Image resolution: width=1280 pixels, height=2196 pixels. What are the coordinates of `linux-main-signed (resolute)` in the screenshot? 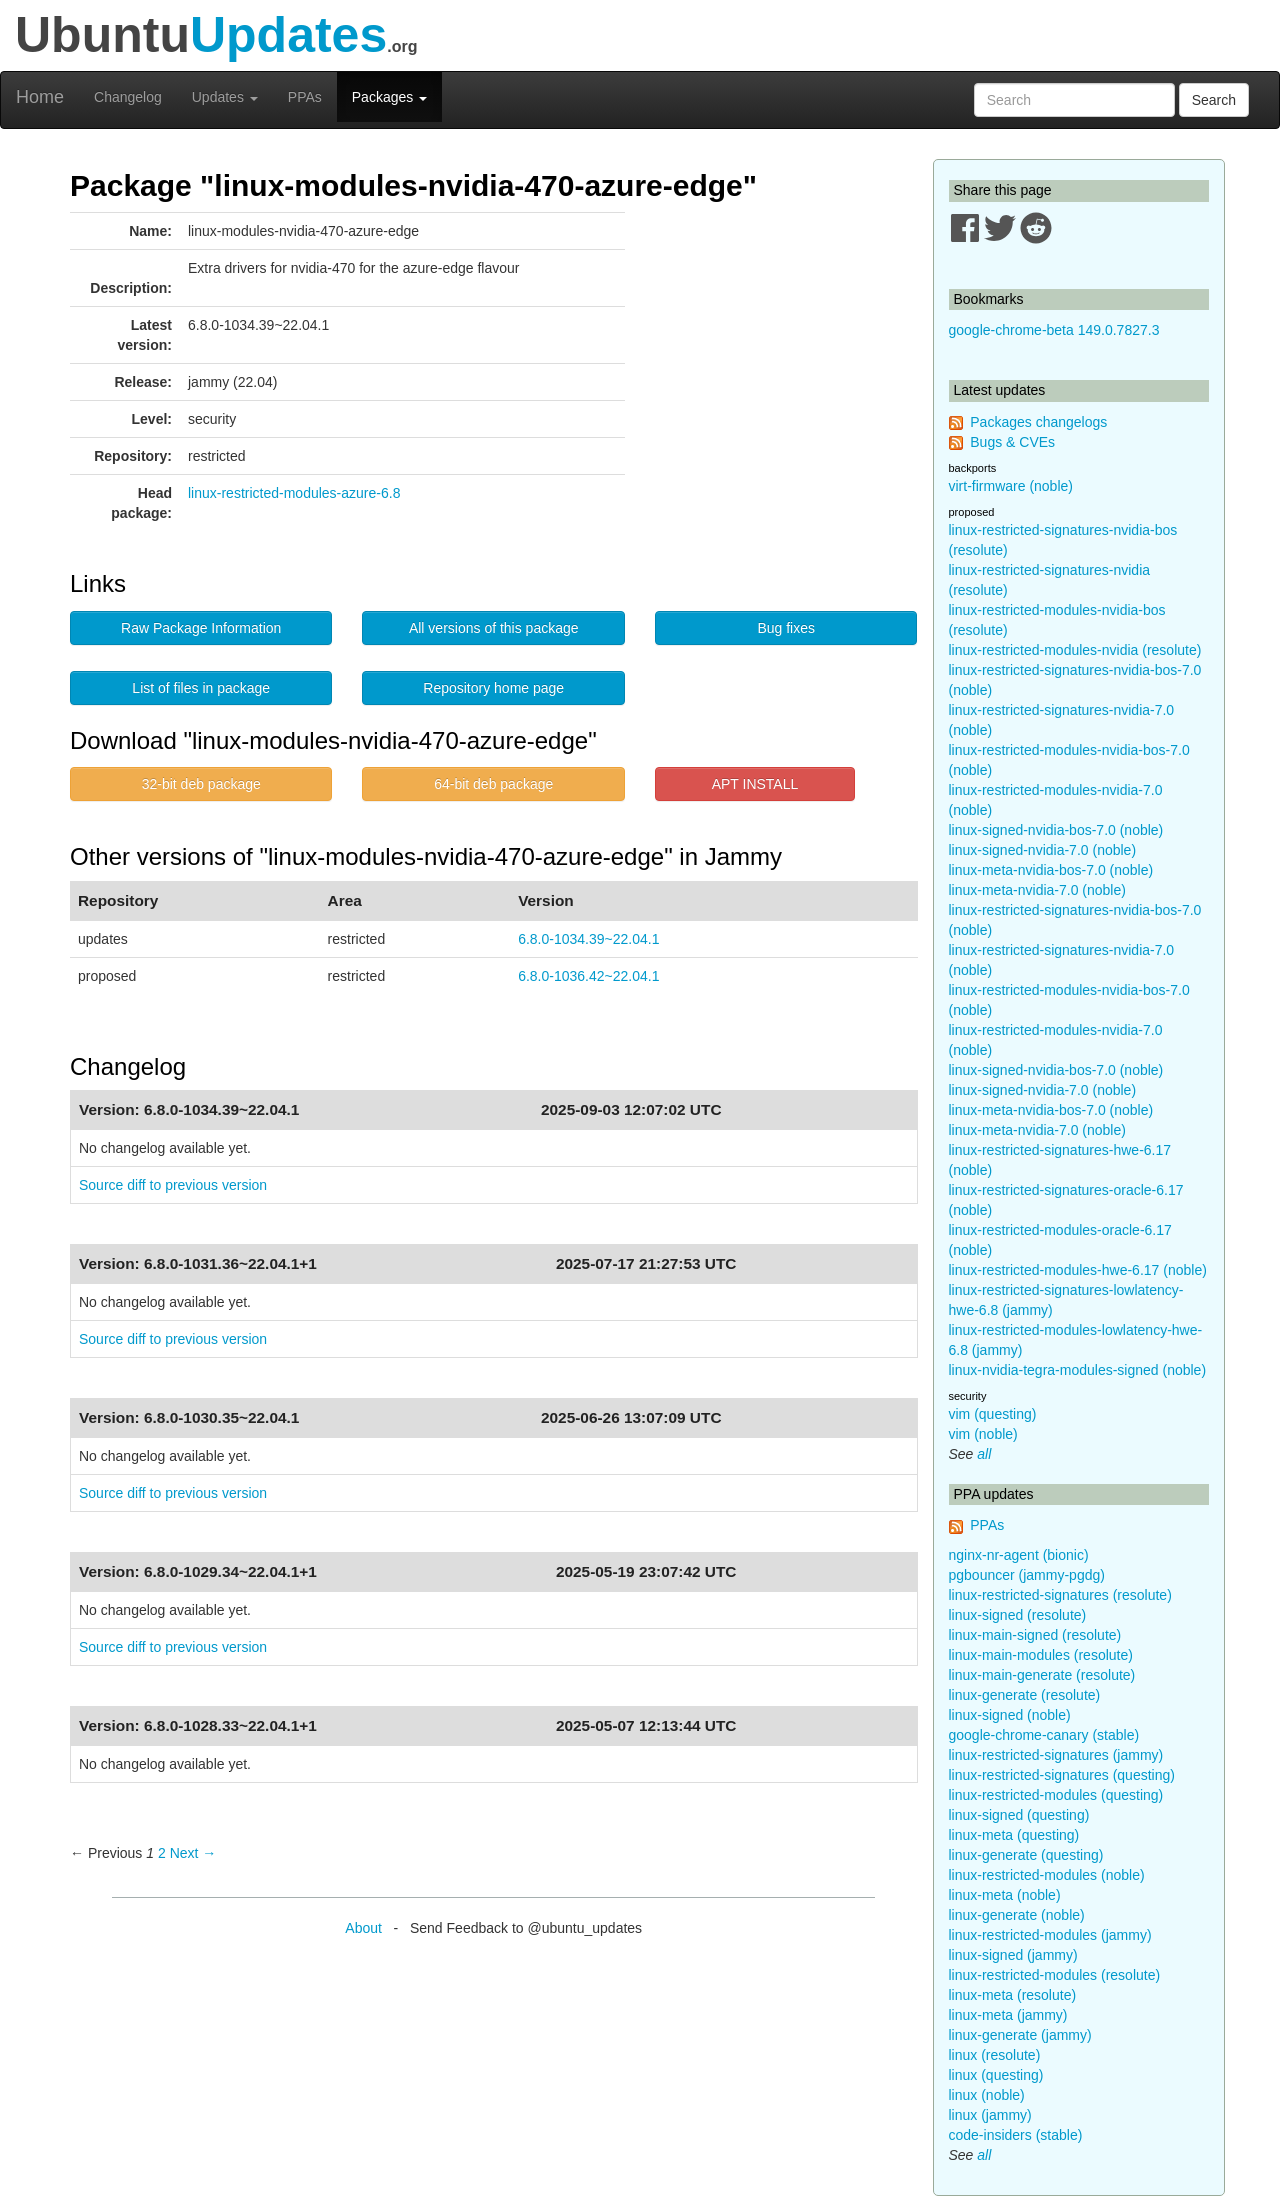 It's located at (1035, 1635).